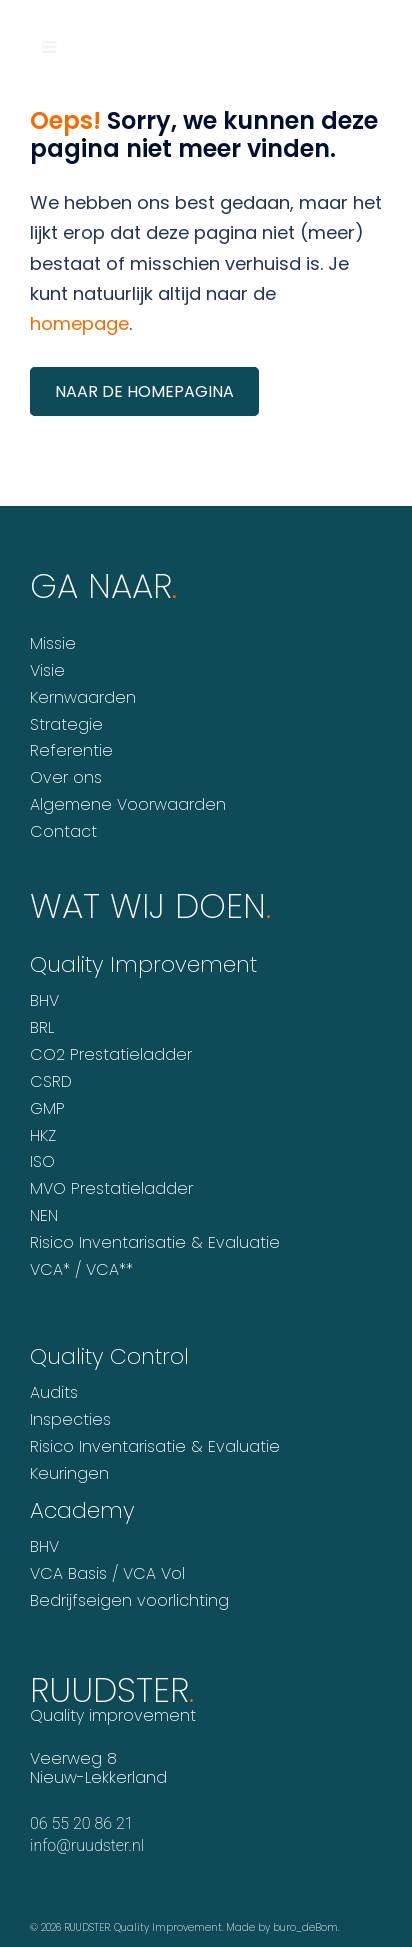 This screenshot has height=1947, width=412. What do you see at coordinates (111, 1188) in the screenshot?
I see `MVO Prestatieladder` at bounding box center [111, 1188].